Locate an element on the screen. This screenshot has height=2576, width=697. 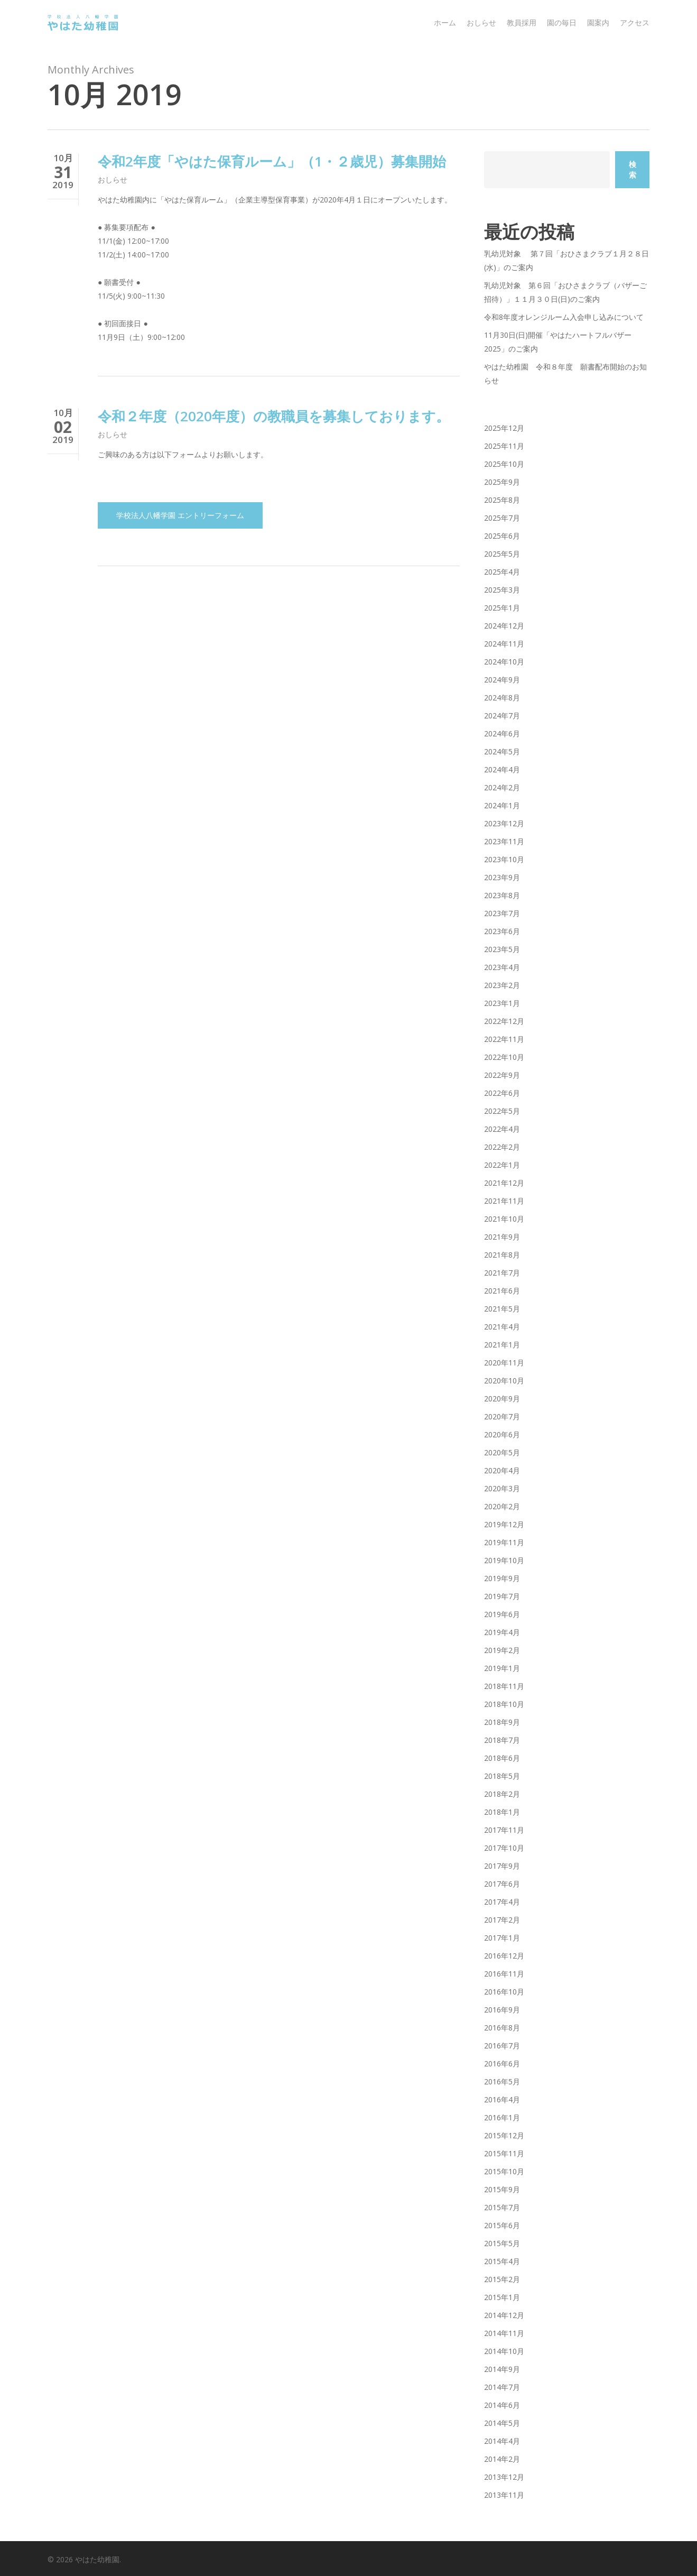
2024年8月 is located at coordinates (502, 698).